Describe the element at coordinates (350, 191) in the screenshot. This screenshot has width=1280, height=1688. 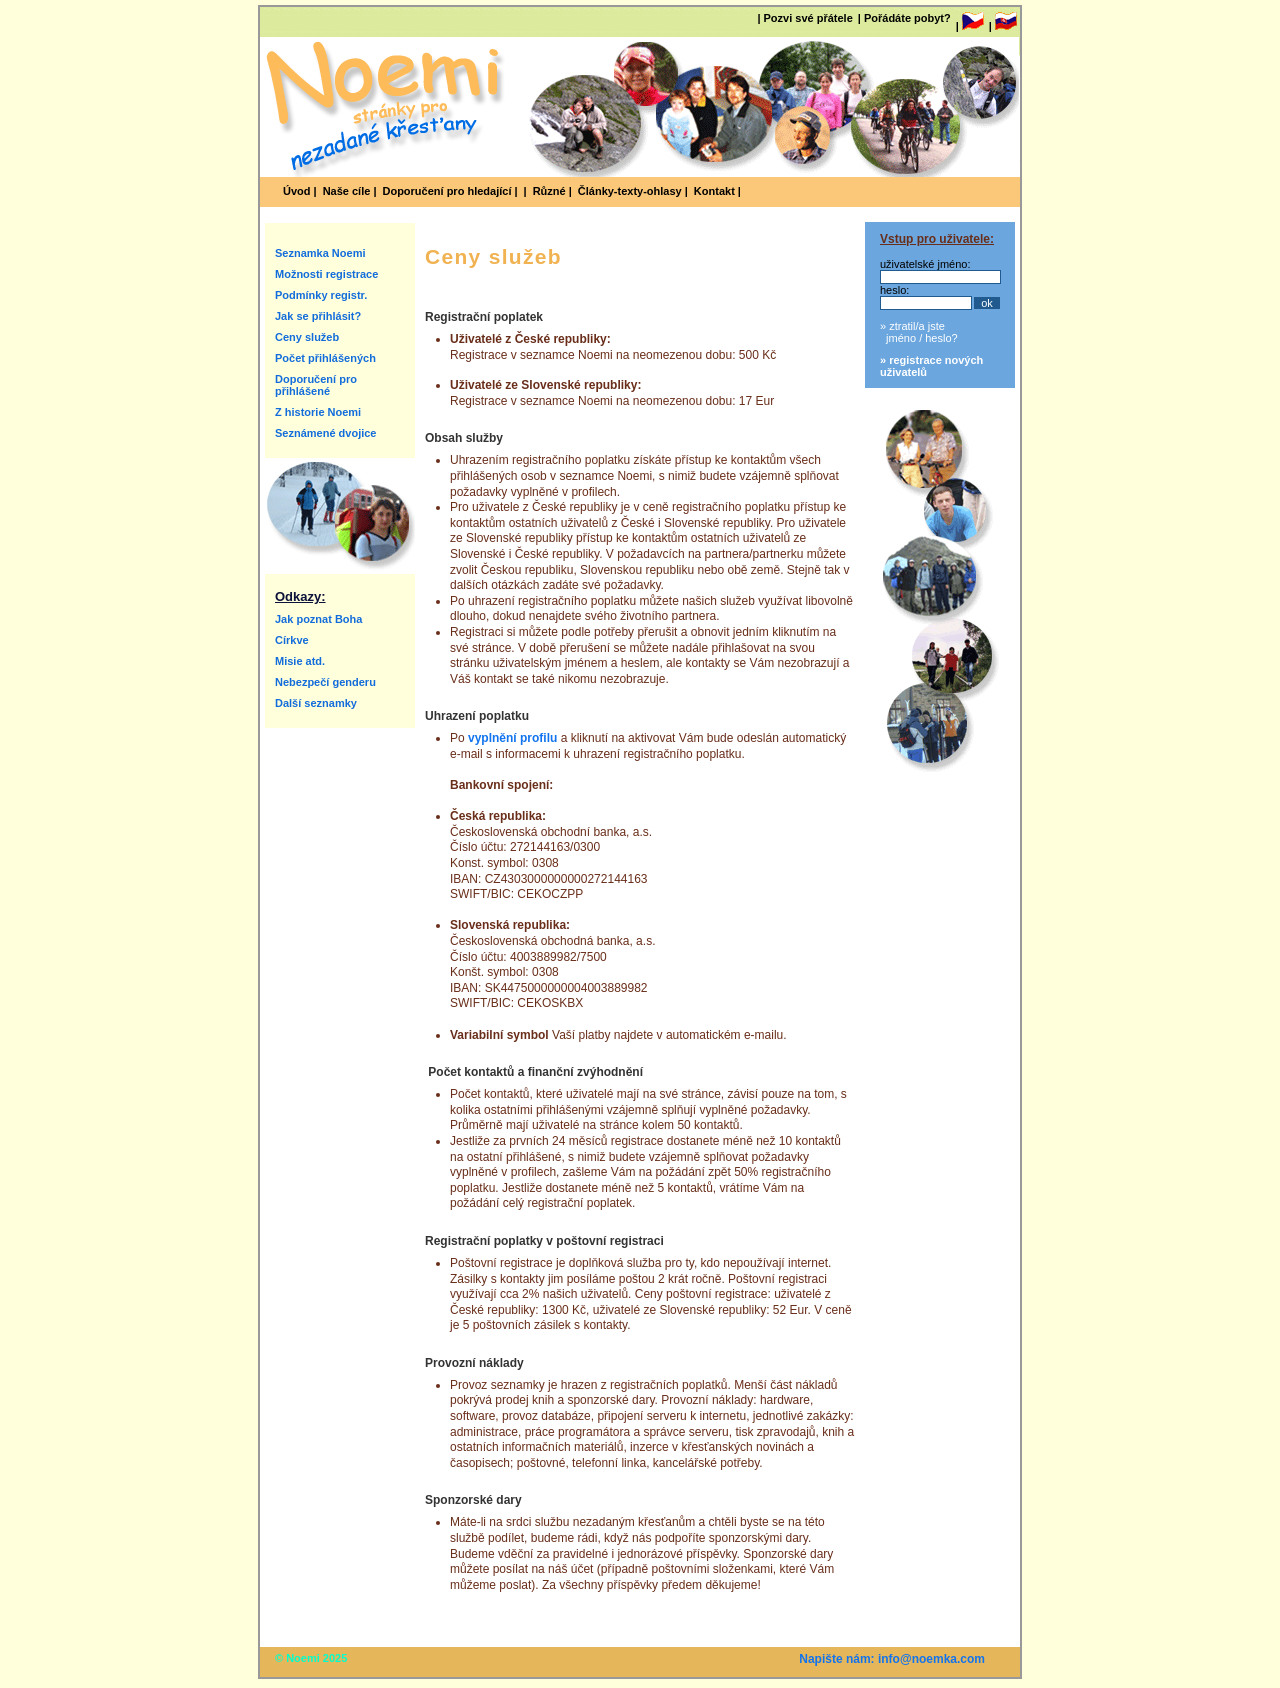
I see `Naše cíle |` at that location.